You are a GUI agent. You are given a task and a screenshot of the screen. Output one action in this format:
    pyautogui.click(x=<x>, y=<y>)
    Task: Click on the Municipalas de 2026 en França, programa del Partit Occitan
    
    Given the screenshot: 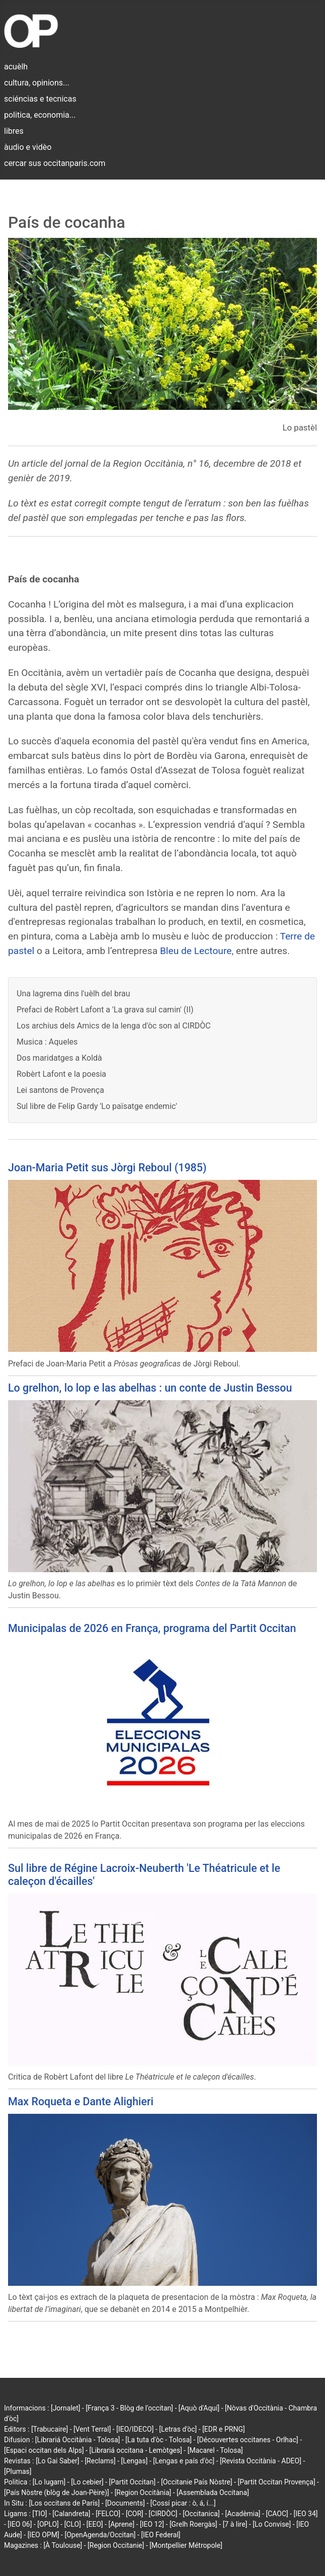 What is the action you would take?
    pyautogui.click(x=152, y=1628)
    